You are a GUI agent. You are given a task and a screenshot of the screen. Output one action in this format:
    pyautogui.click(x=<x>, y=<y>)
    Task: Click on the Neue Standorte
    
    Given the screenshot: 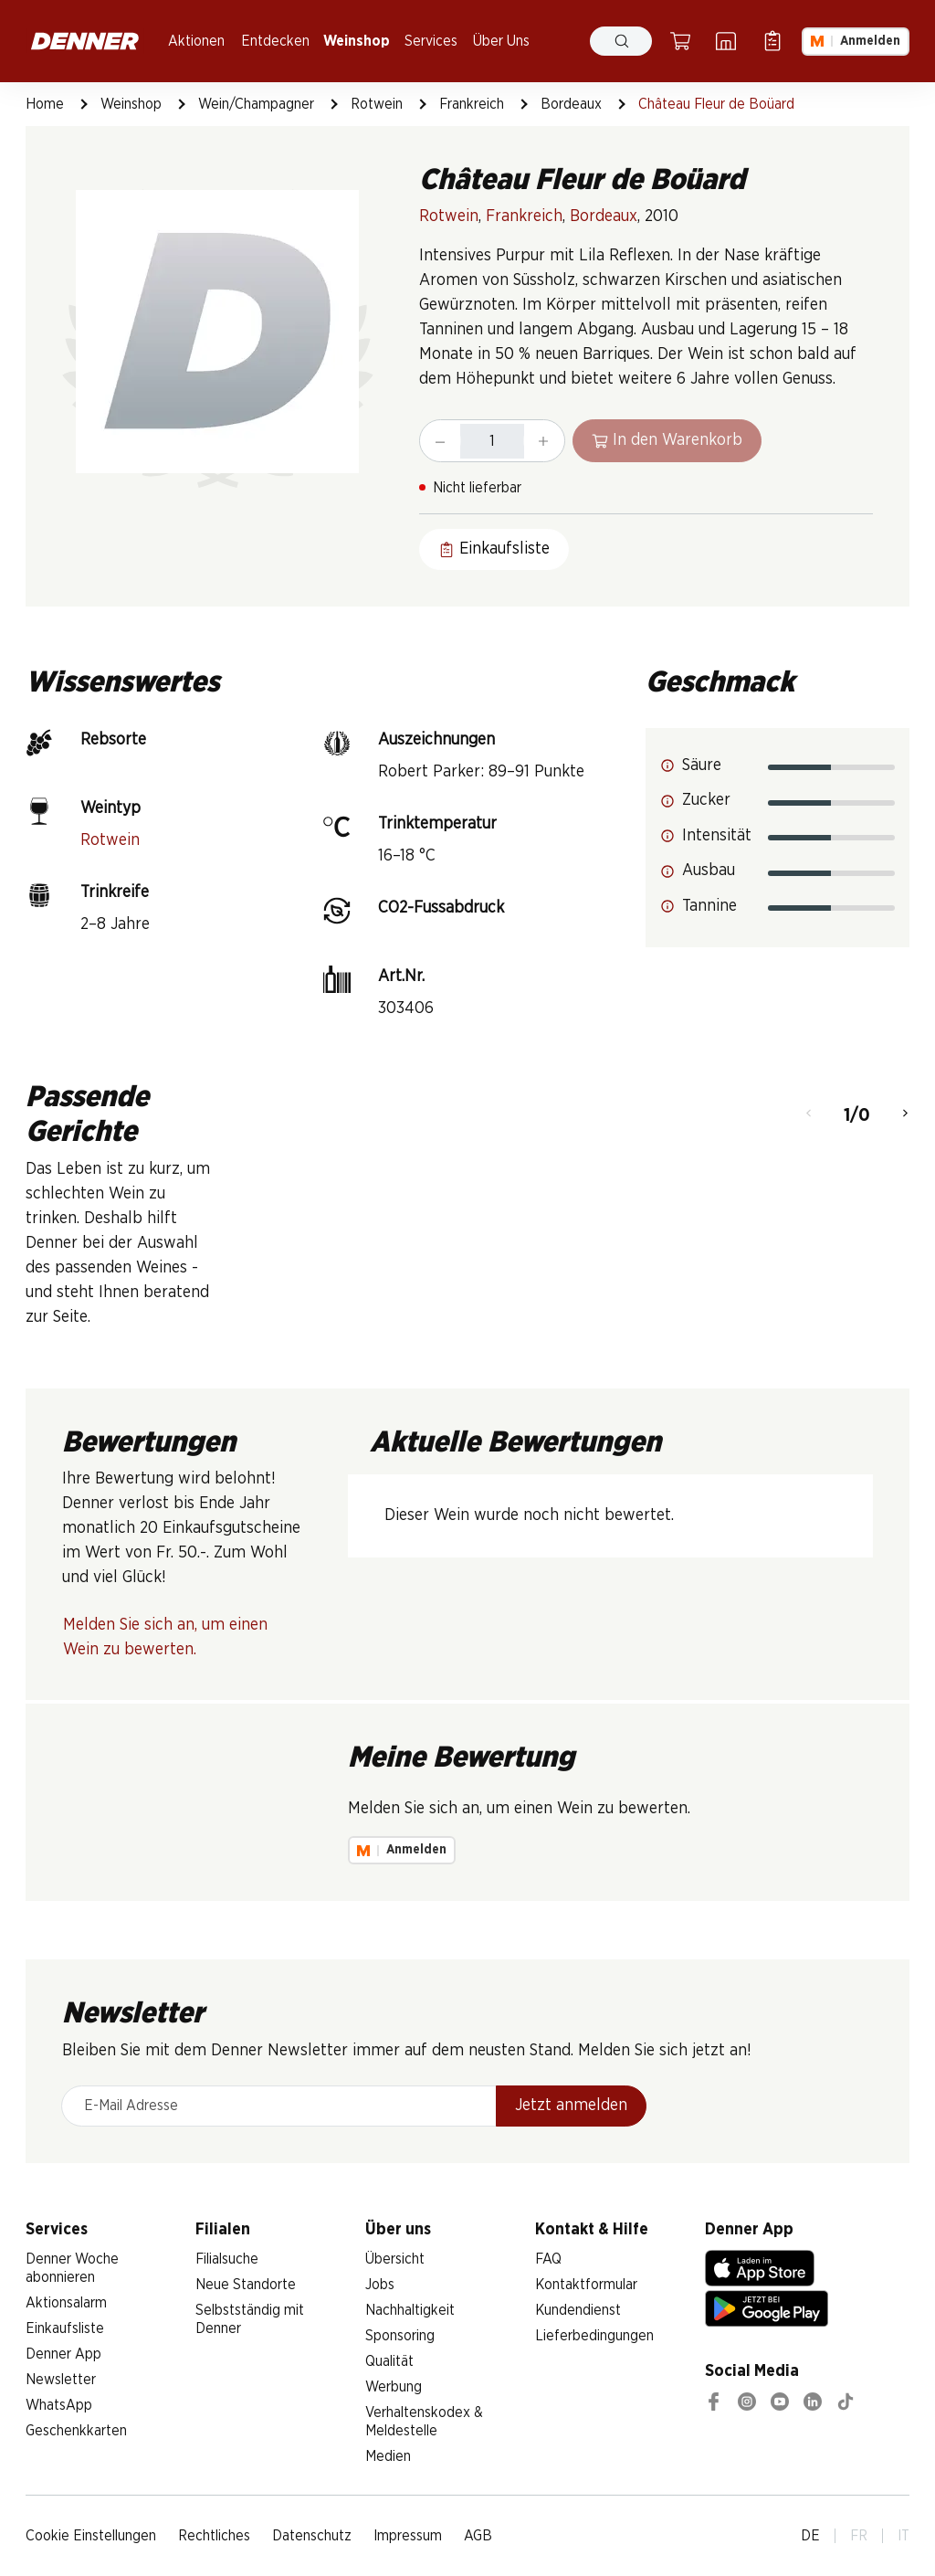 What is the action you would take?
    pyautogui.click(x=245, y=2284)
    